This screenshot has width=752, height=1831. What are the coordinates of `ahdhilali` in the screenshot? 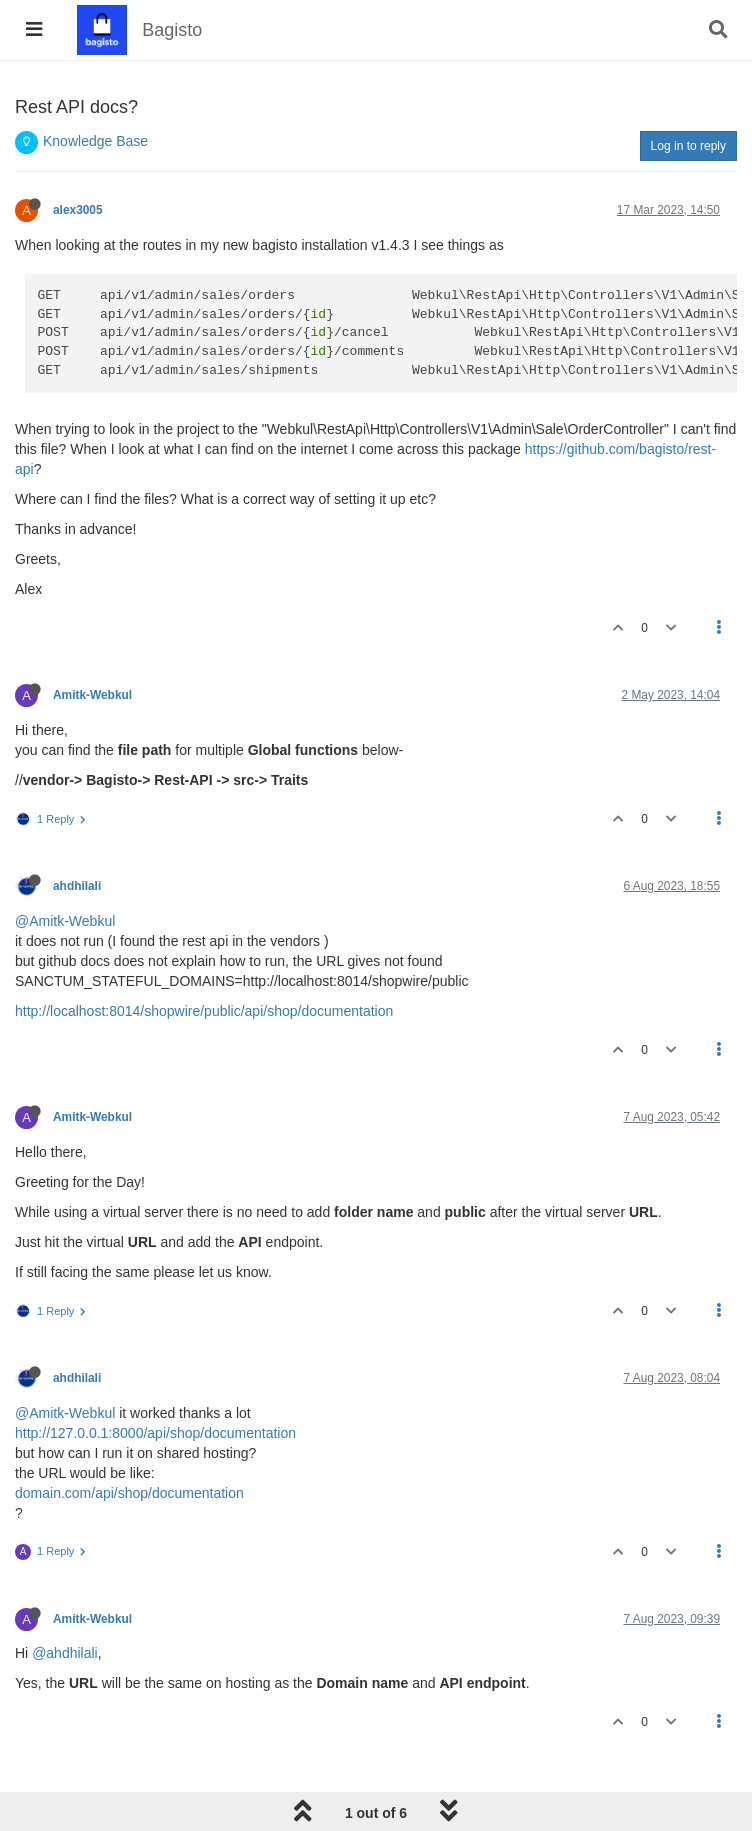 It's located at (77, 886).